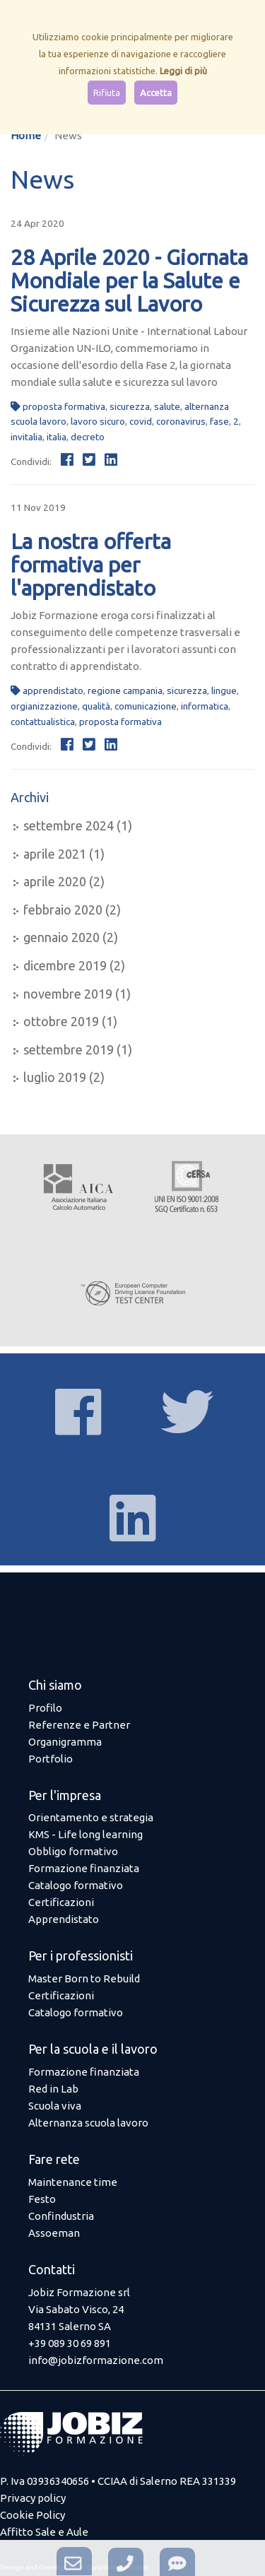 This screenshot has width=265, height=2576. Describe the element at coordinates (56, 436) in the screenshot. I see `italia` at that location.